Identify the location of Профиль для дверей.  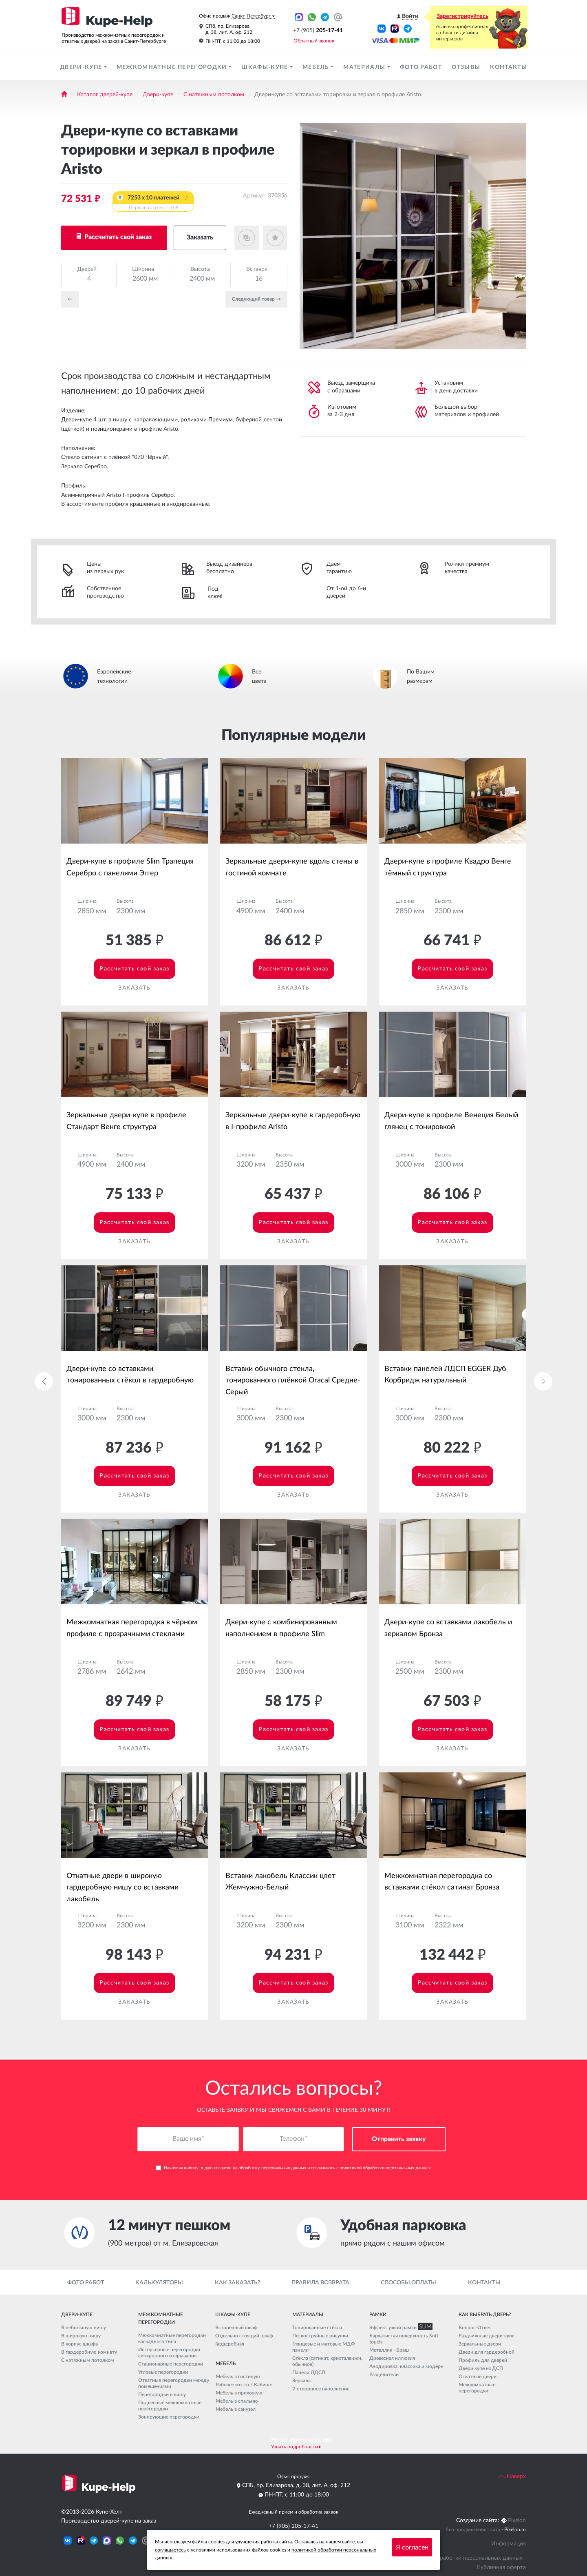
(483, 2360).